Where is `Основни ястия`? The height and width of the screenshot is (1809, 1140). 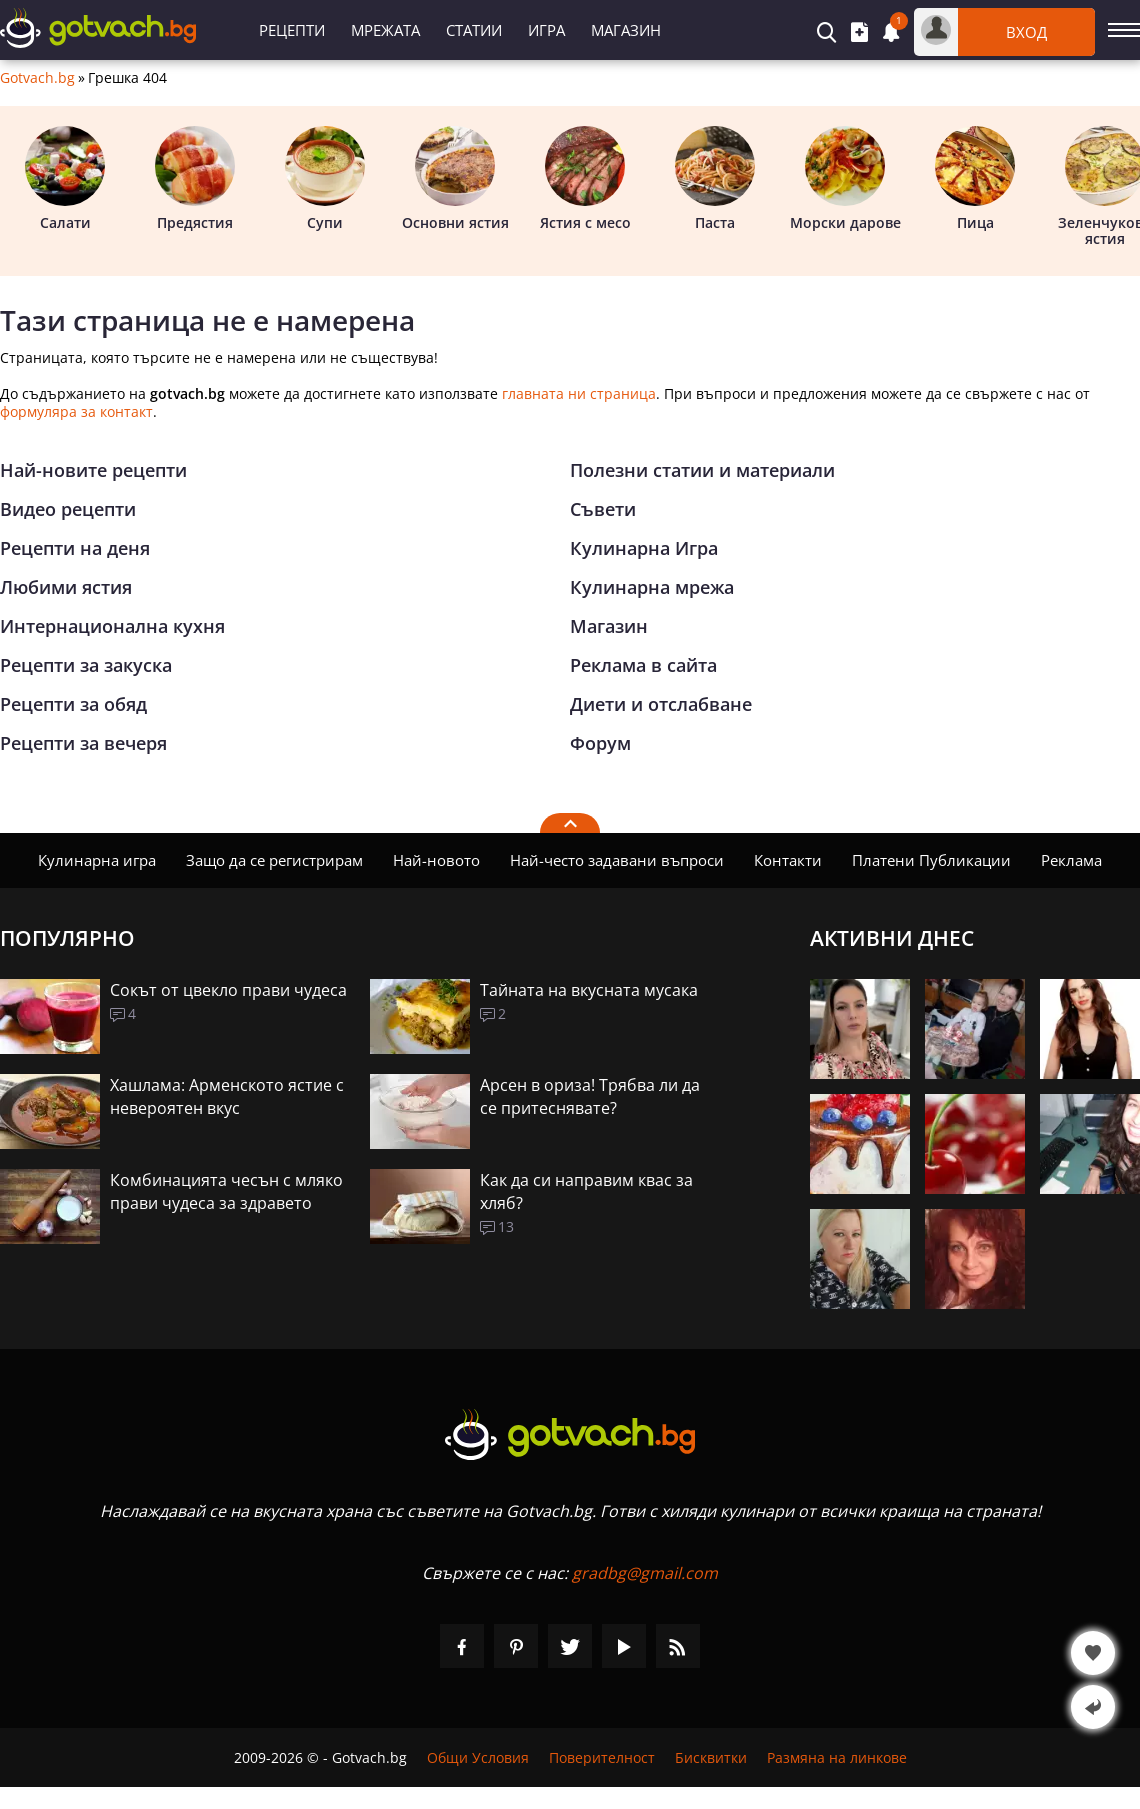 Основни ястия is located at coordinates (455, 179).